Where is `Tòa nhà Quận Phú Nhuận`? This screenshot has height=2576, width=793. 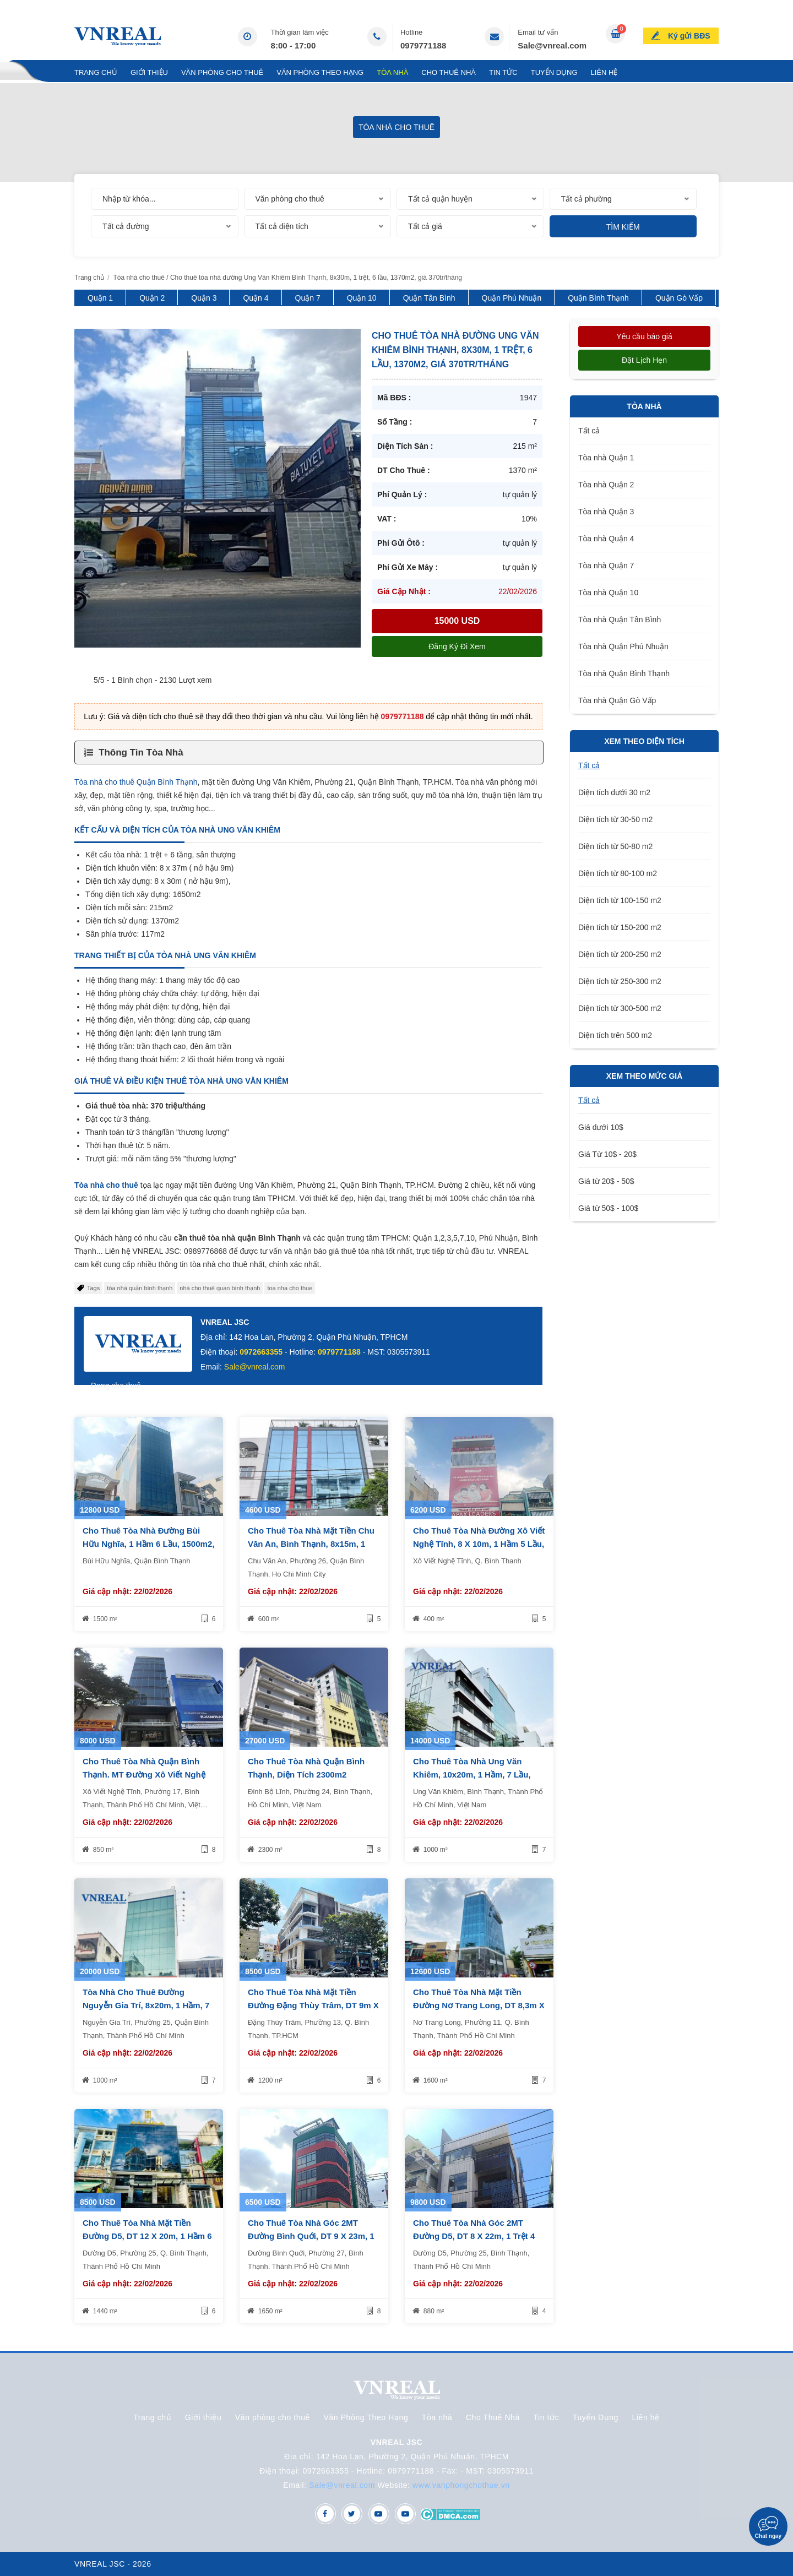
Tòa nhà Quận Phú Nhuận is located at coordinates (623, 646).